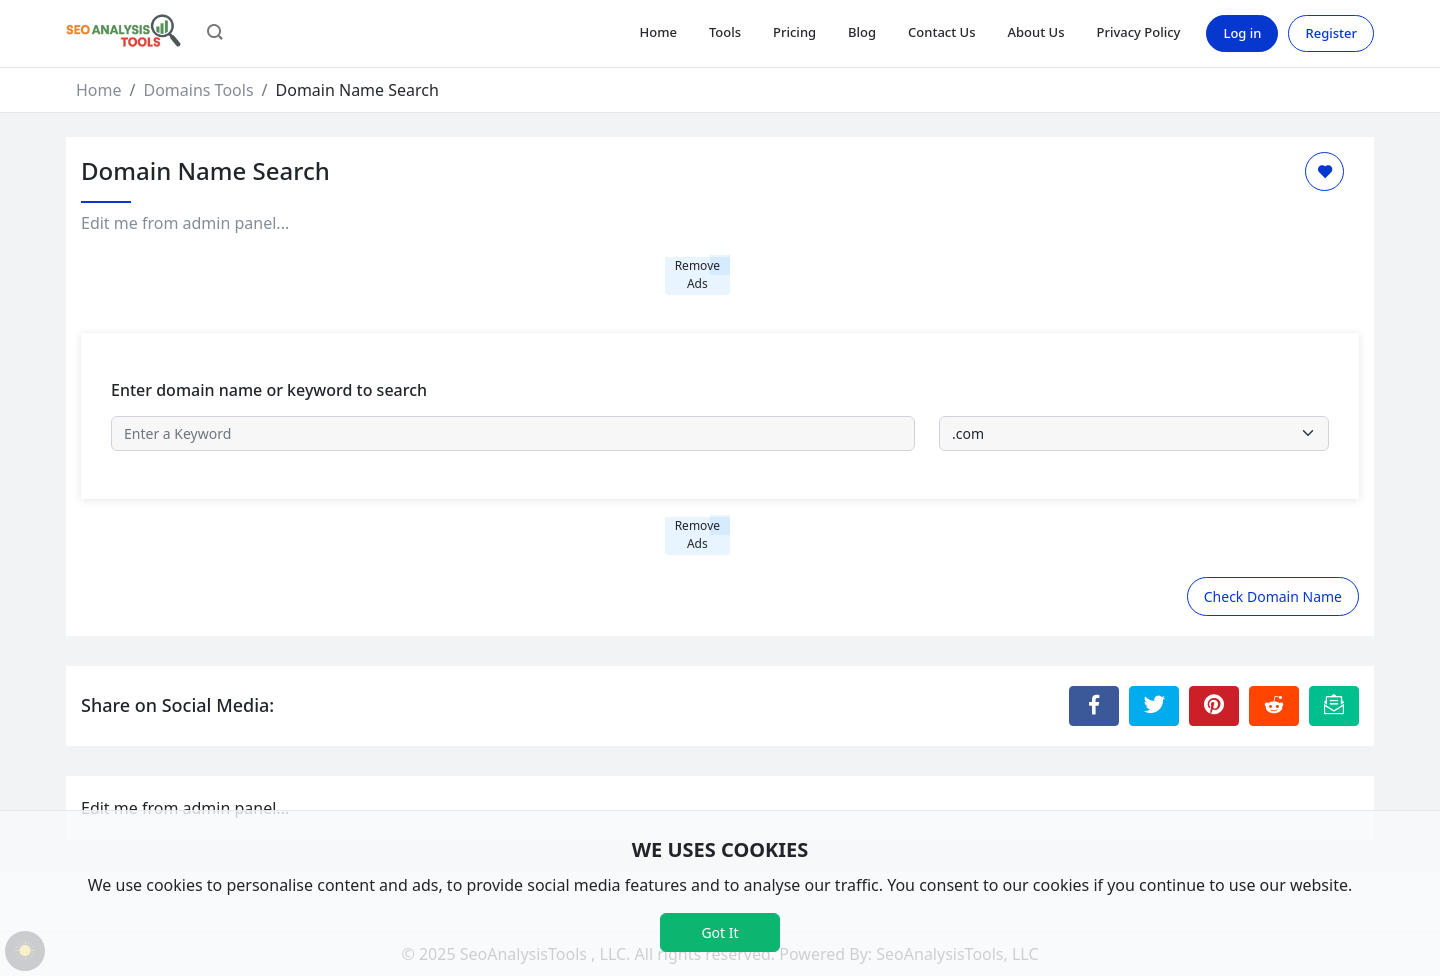  I want to click on Remove Ads, so click(697, 274).